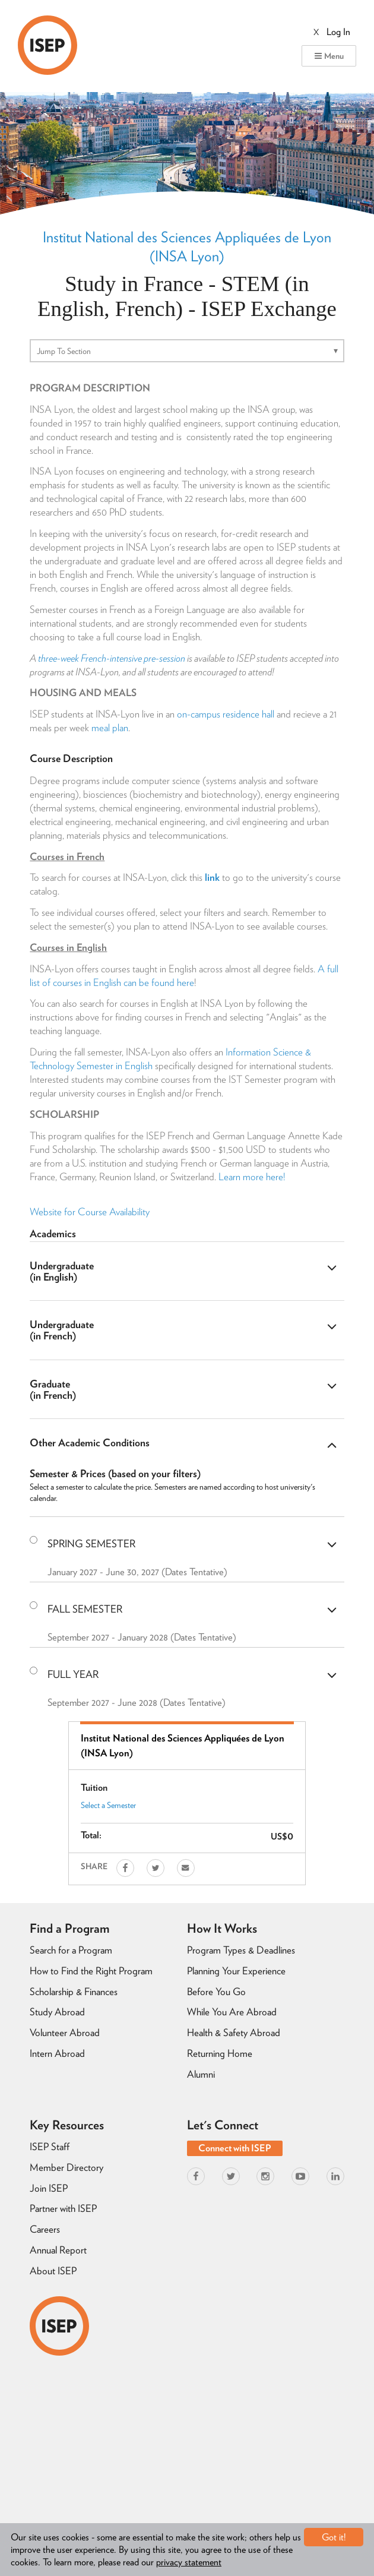  Describe the element at coordinates (53, 2271) in the screenshot. I see `About ISEP` at that location.